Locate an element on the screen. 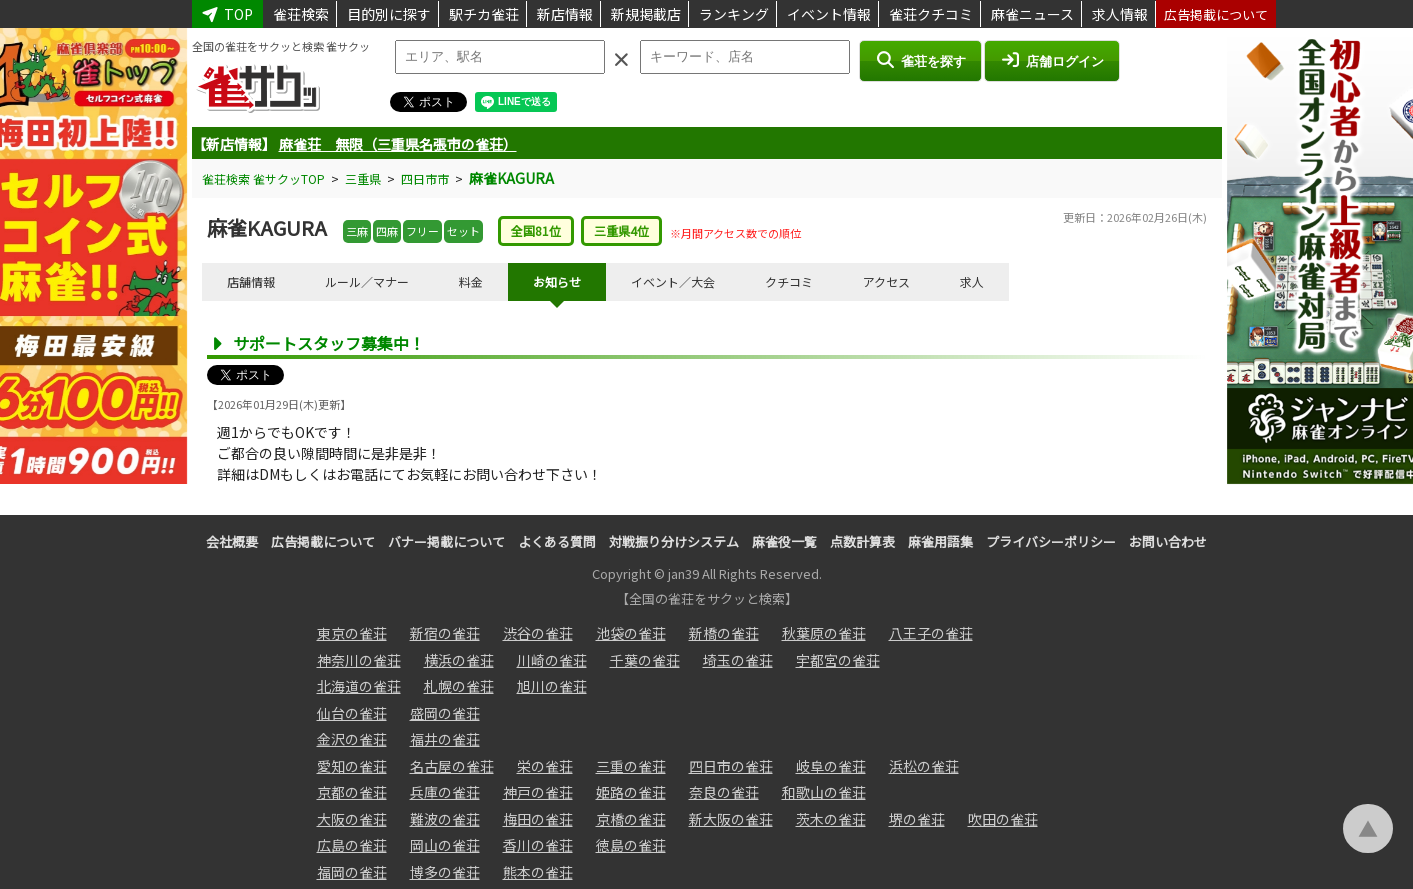 Image resolution: width=1413 pixels, height=889 pixels. 和歌山の雀荘 is located at coordinates (824, 792).